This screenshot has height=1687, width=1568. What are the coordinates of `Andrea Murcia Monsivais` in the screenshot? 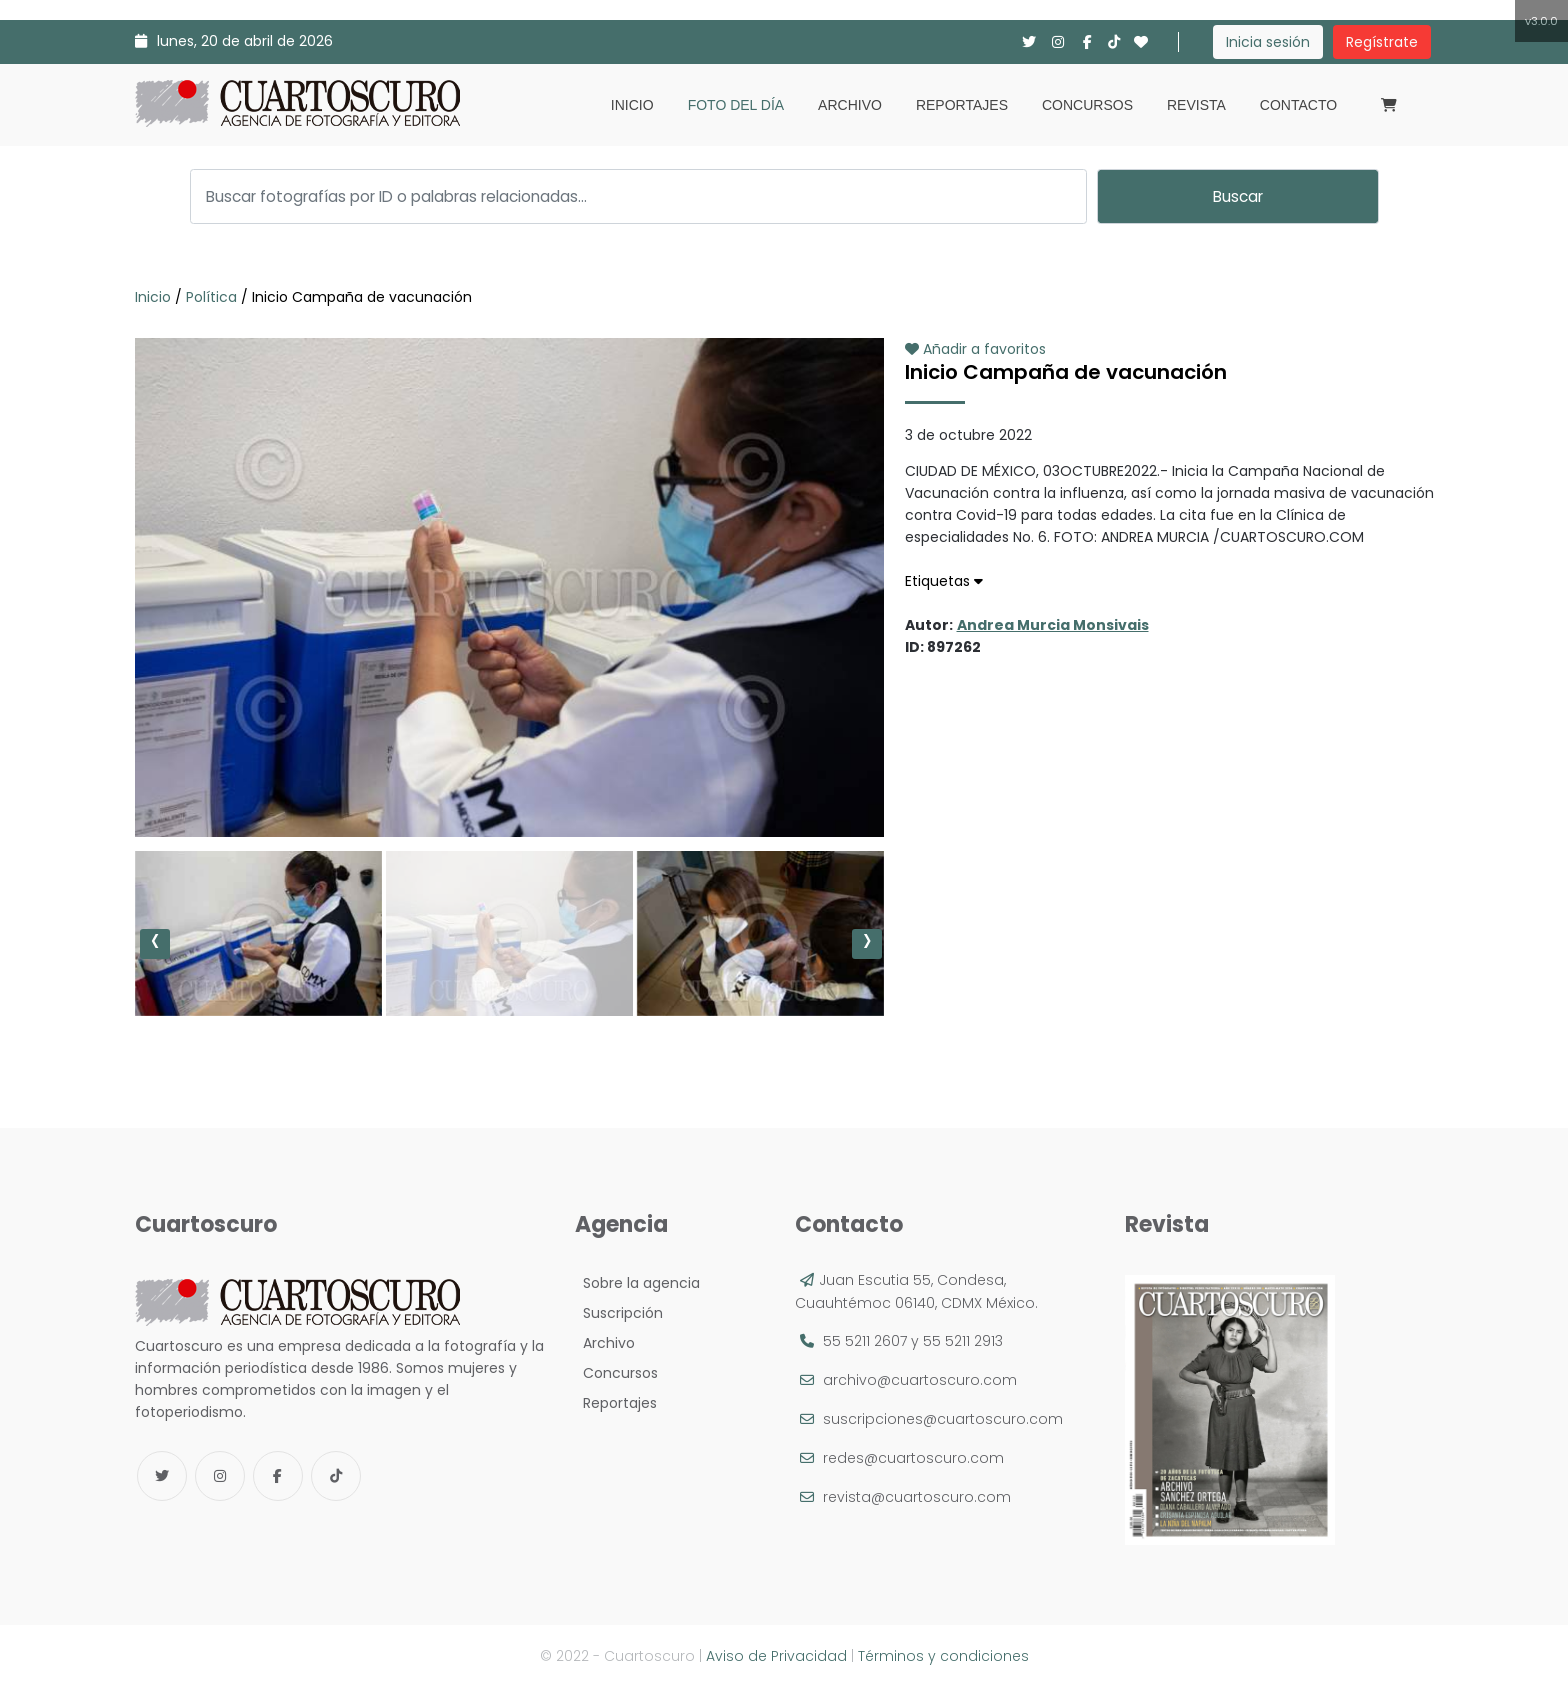 It's located at (1053, 625).